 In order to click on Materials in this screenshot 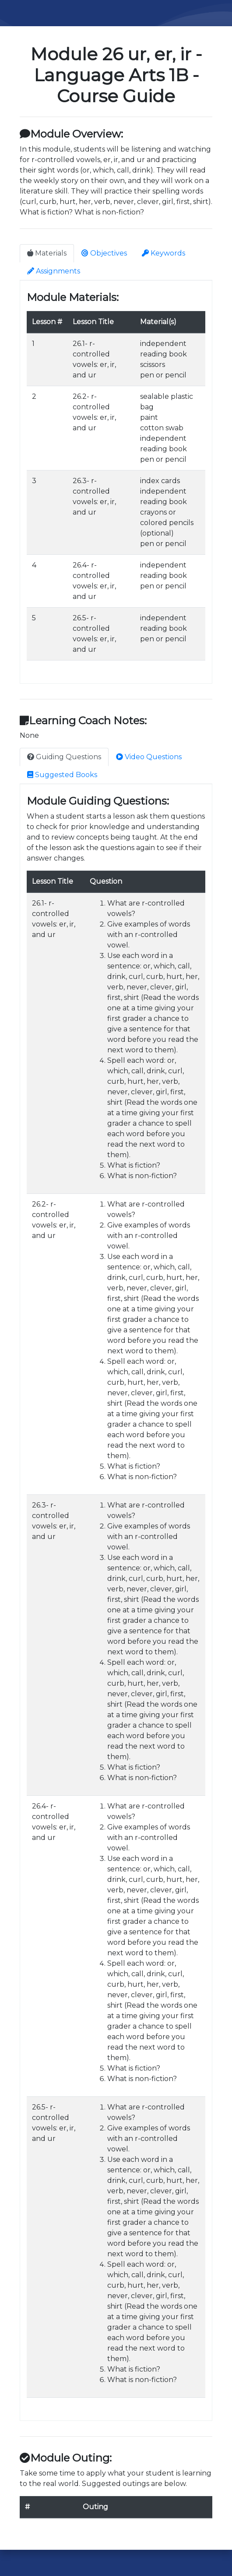, I will do `click(47, 253)`.